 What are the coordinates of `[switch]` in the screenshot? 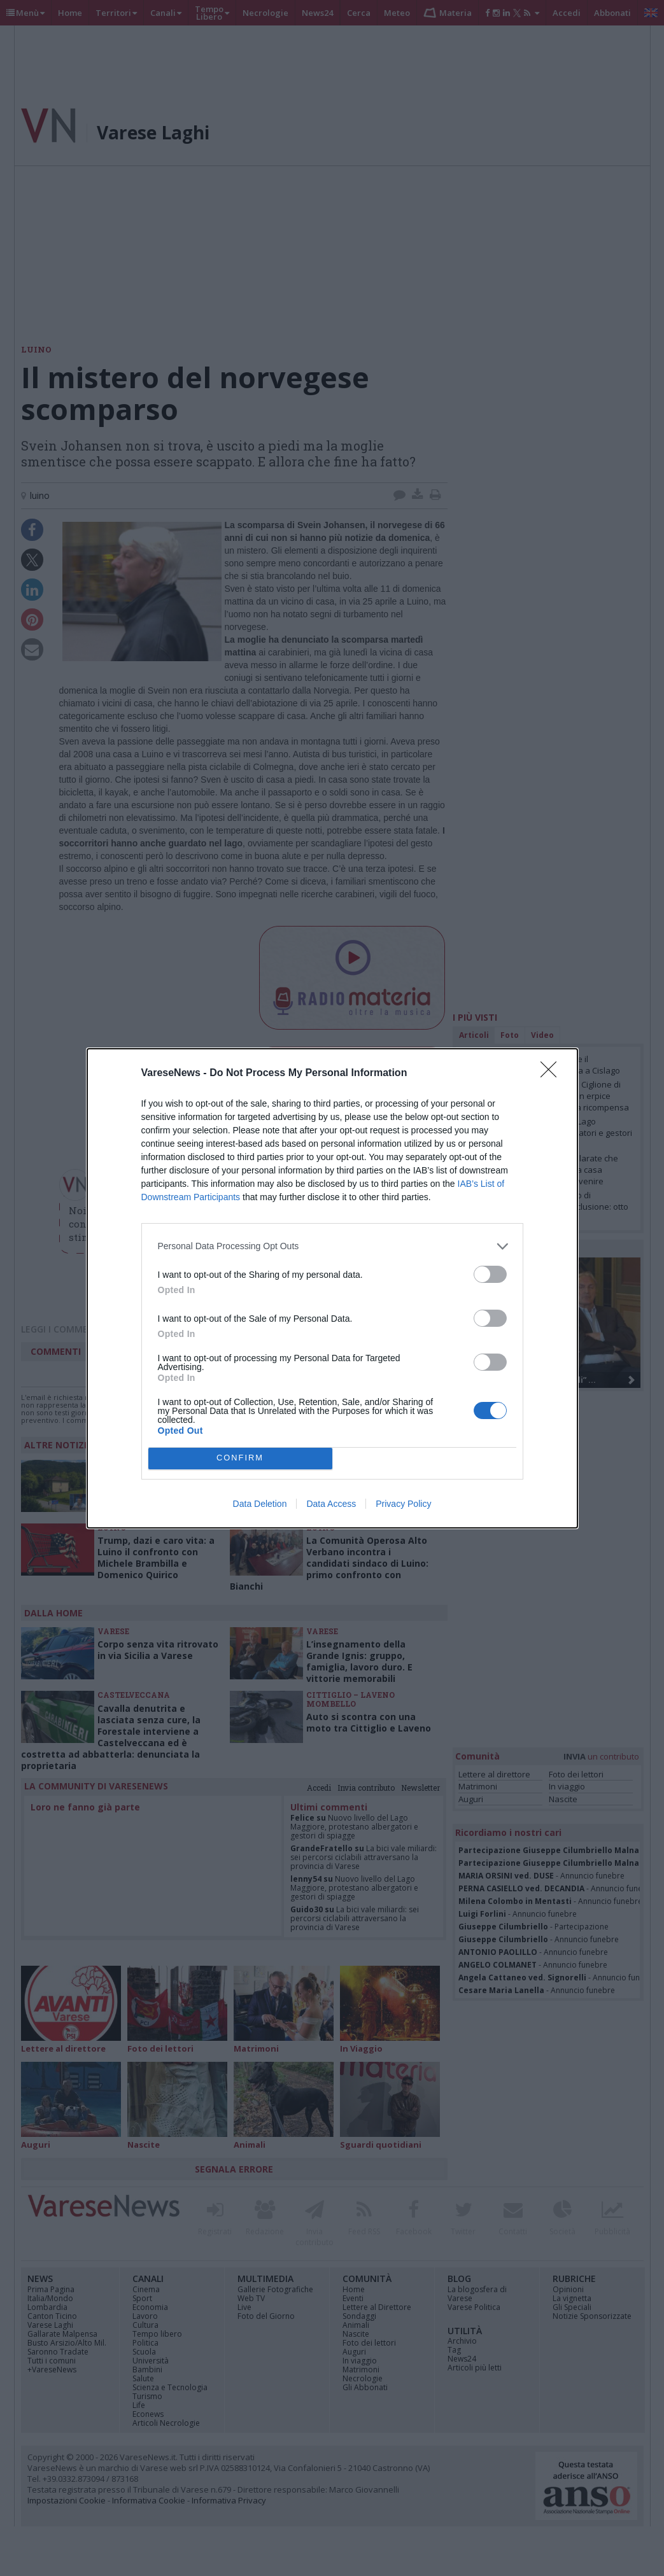 It's located at (490, 1274).